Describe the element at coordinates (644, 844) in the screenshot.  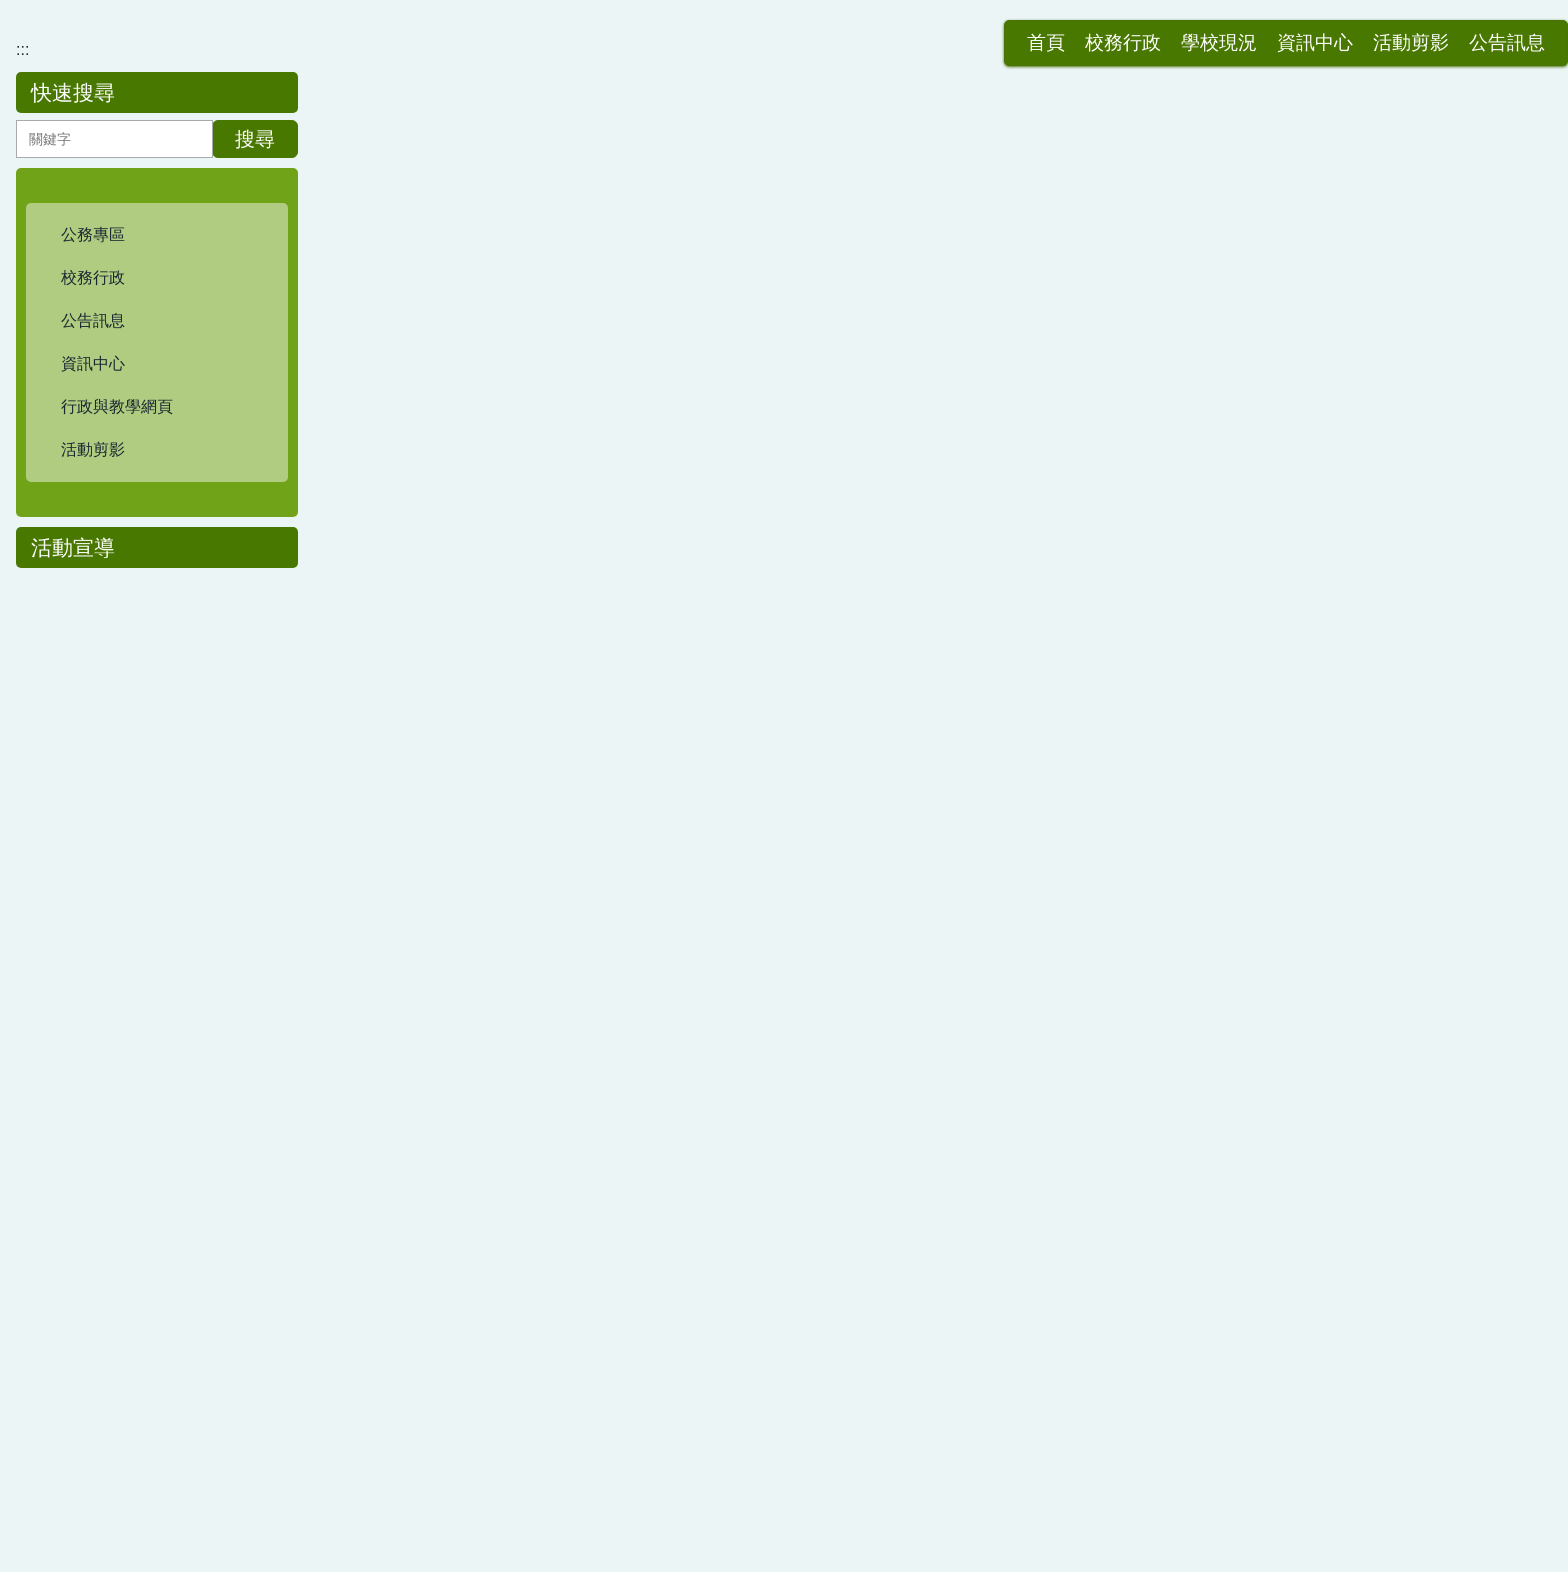
I see `三好校園-114學年度12月份品德主題-公德(Civic Virtue)- 本校一至六年級主題` at that location.